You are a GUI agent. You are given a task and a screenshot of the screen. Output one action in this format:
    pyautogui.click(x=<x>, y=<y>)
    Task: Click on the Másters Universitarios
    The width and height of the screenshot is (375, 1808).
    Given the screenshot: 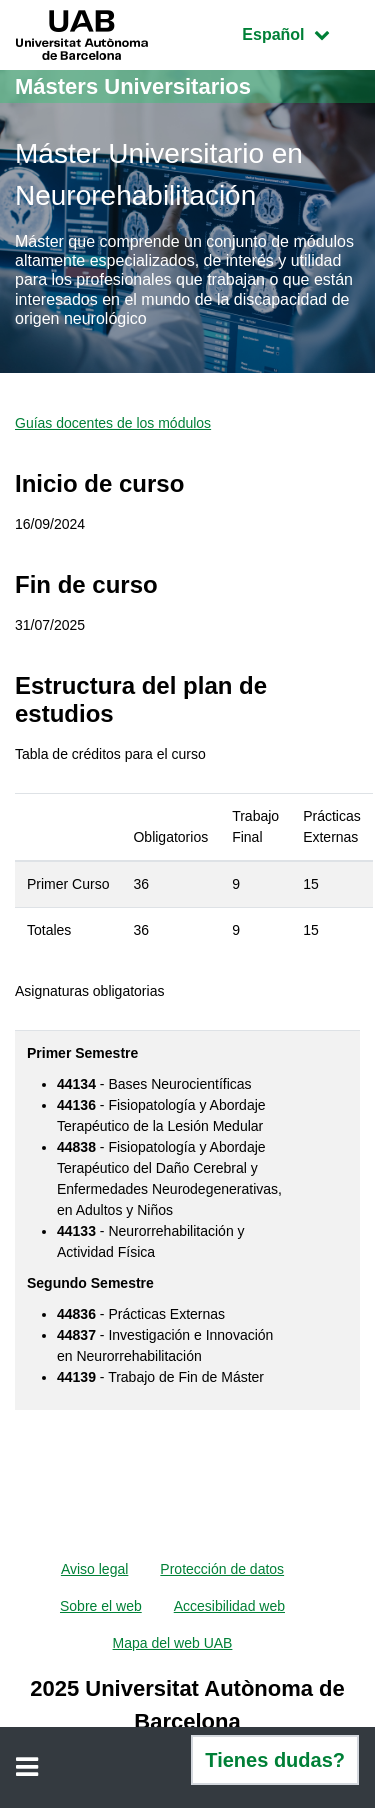 What is the action you would take?
    pyautogui.click(x=133, y=86)
    